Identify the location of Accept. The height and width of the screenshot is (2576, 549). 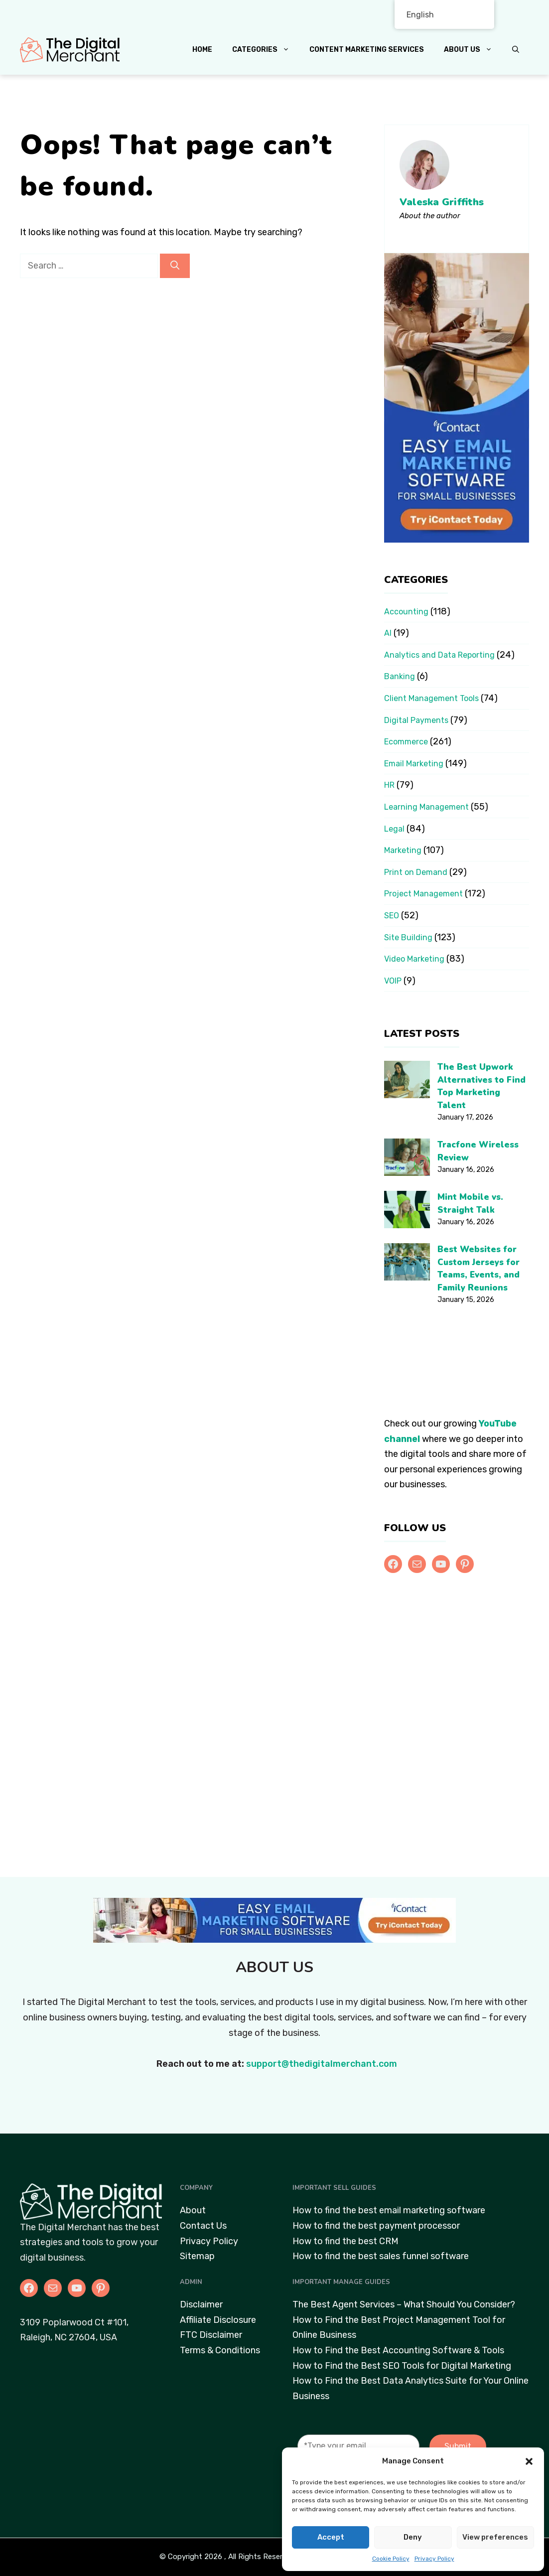
(330, 2537).